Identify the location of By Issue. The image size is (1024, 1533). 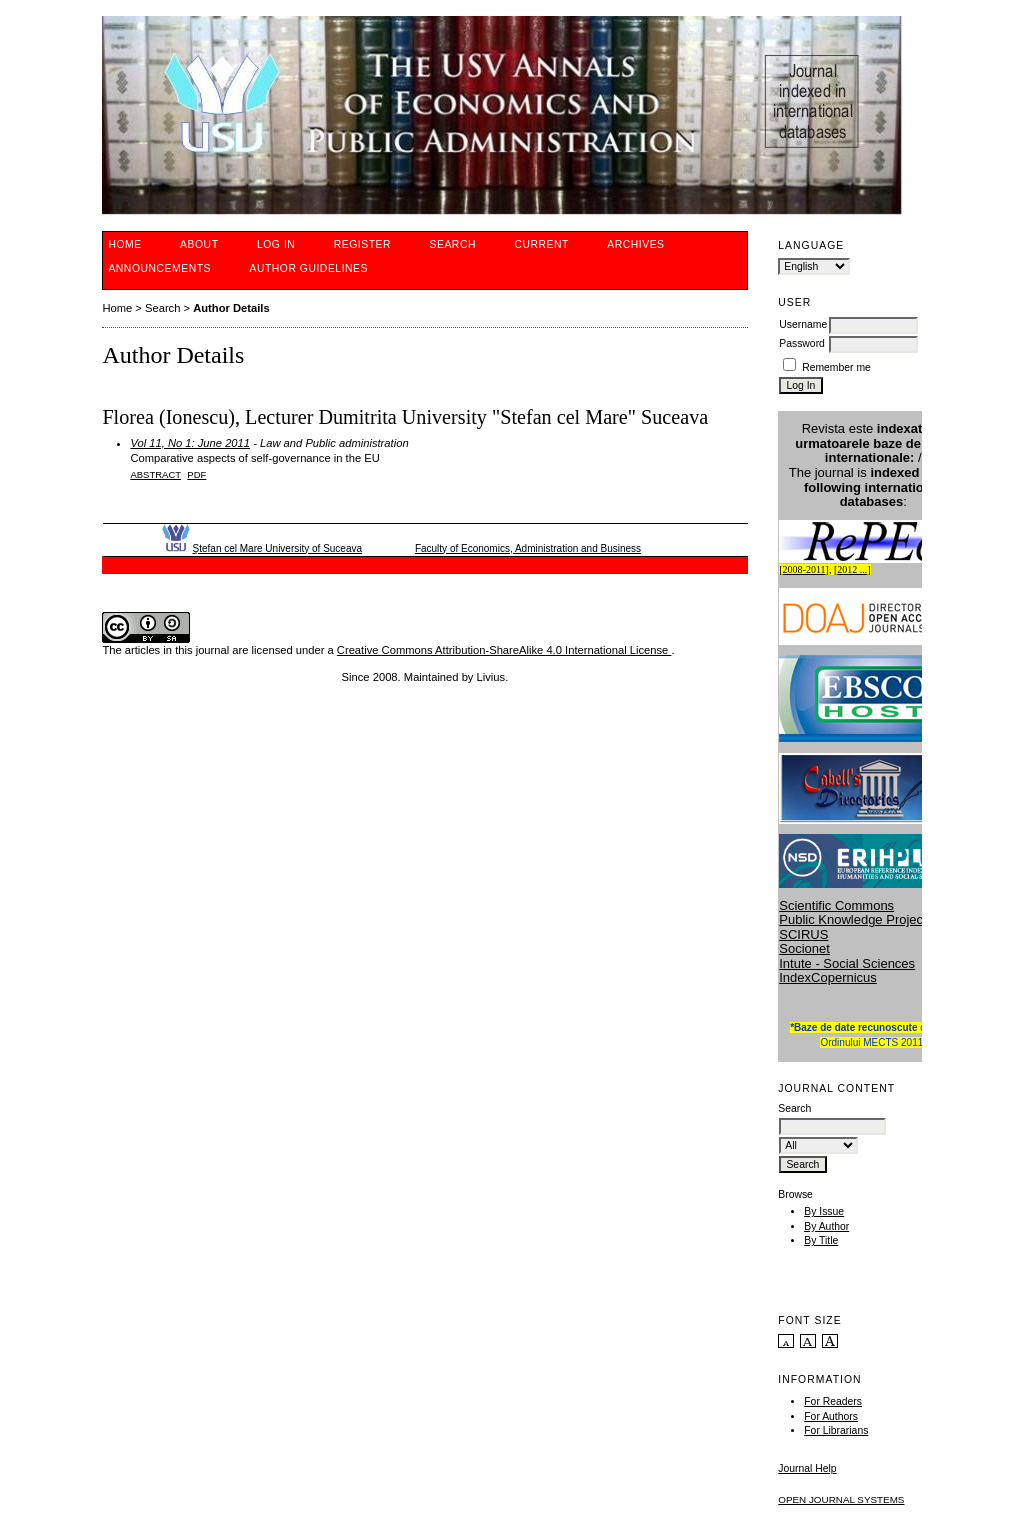
(824, 1211).